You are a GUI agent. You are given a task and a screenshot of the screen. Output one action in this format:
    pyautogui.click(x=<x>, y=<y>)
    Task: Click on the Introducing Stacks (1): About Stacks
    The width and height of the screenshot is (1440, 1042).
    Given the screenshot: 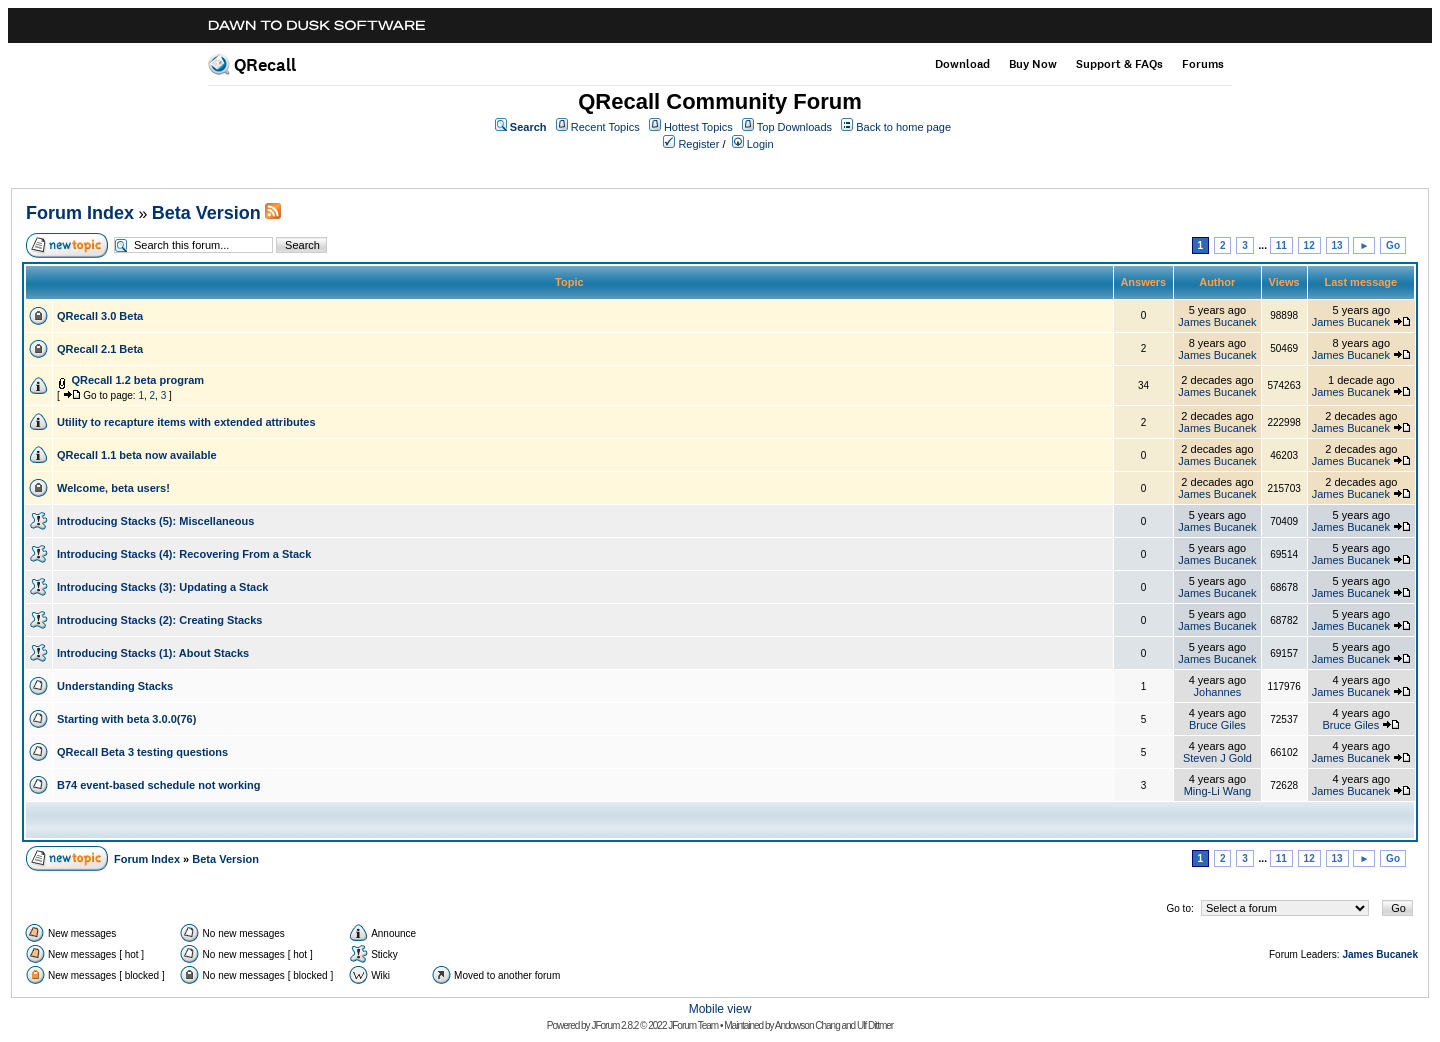 What is the action you would take?
    pyautogui.click(x=153, y=653)
    